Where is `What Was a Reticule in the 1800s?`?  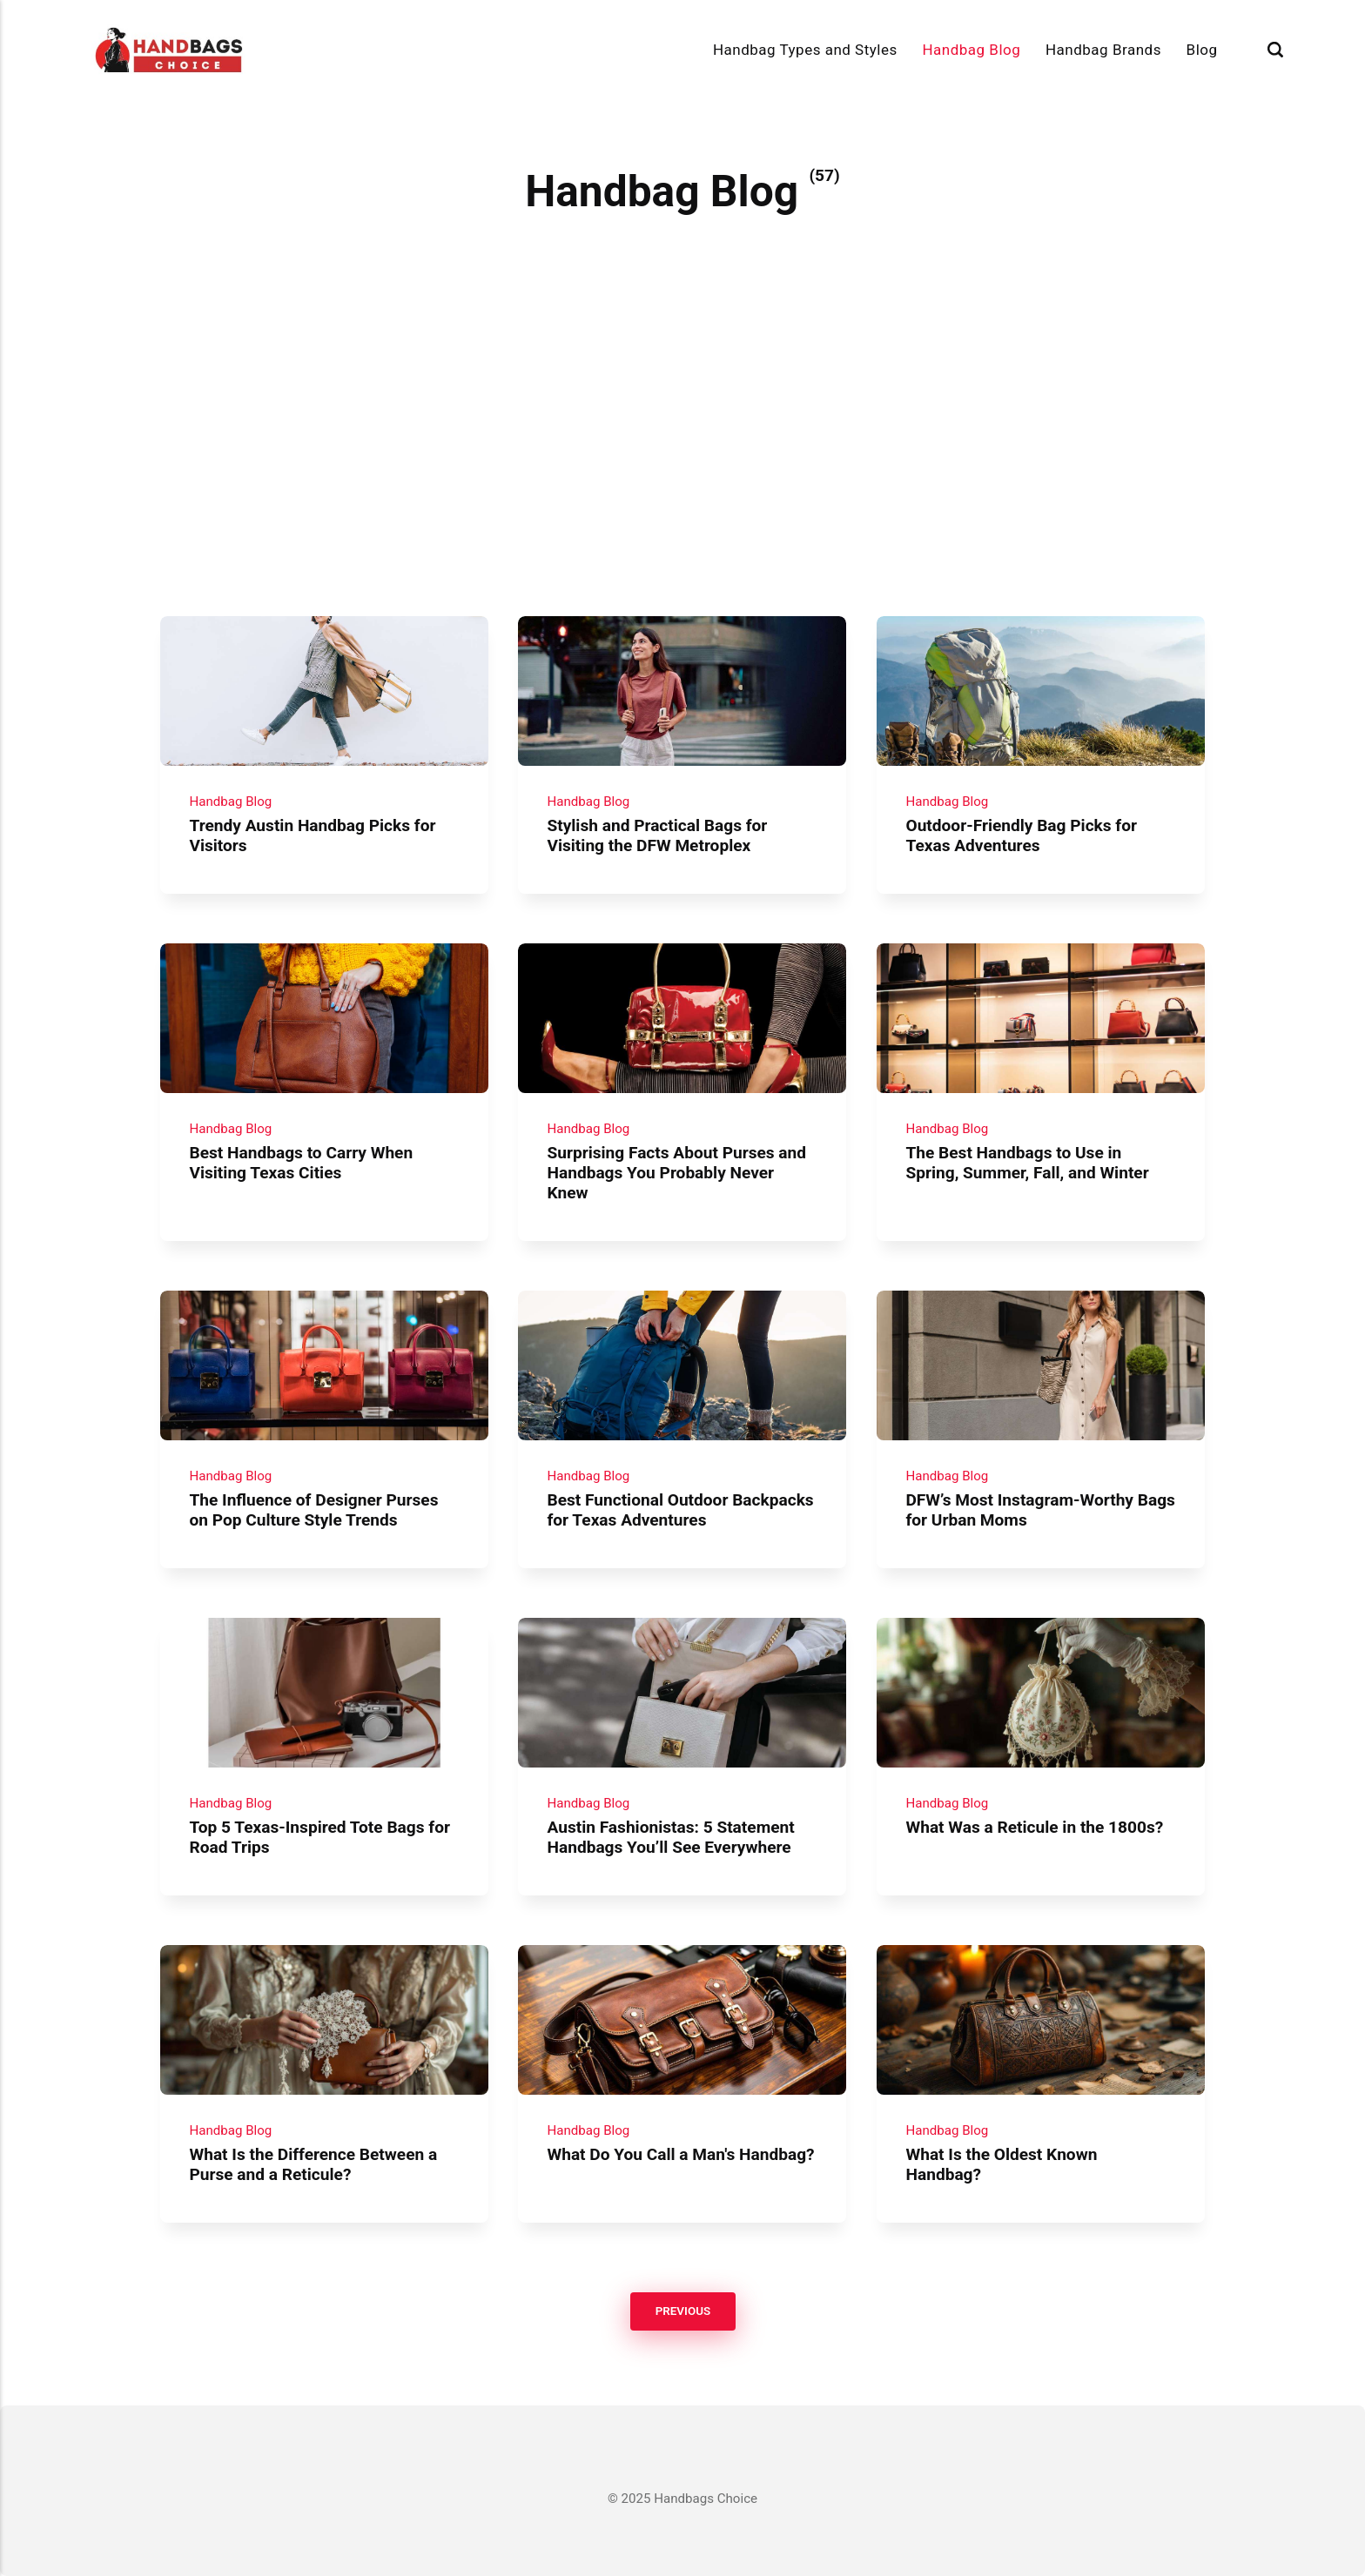 What Was a Reticule in the 1800s? is located at coordinates (1034, 1826).